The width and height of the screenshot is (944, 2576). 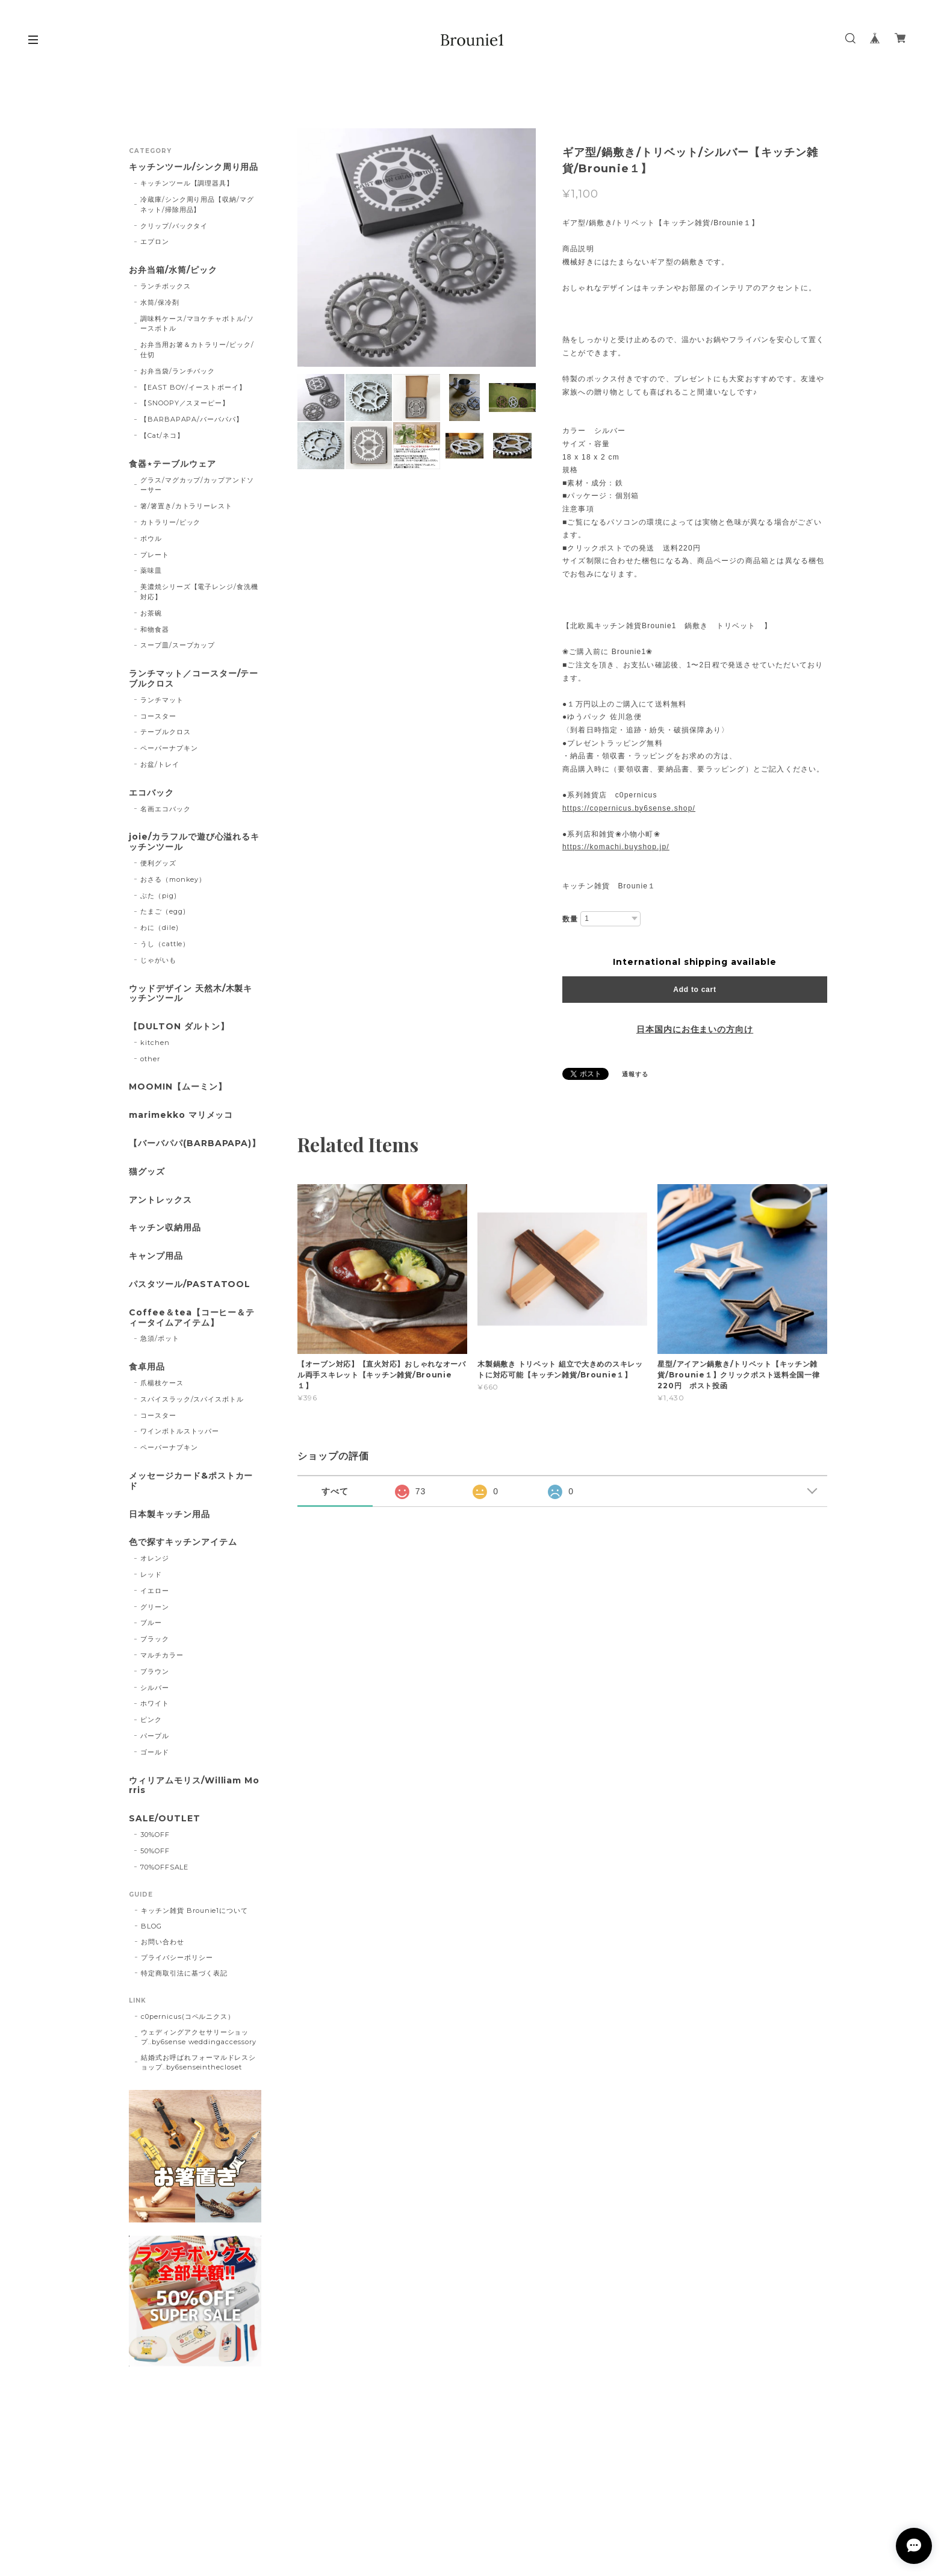 I want to click on ペーパーナプキン, so click(x=169, y=748).